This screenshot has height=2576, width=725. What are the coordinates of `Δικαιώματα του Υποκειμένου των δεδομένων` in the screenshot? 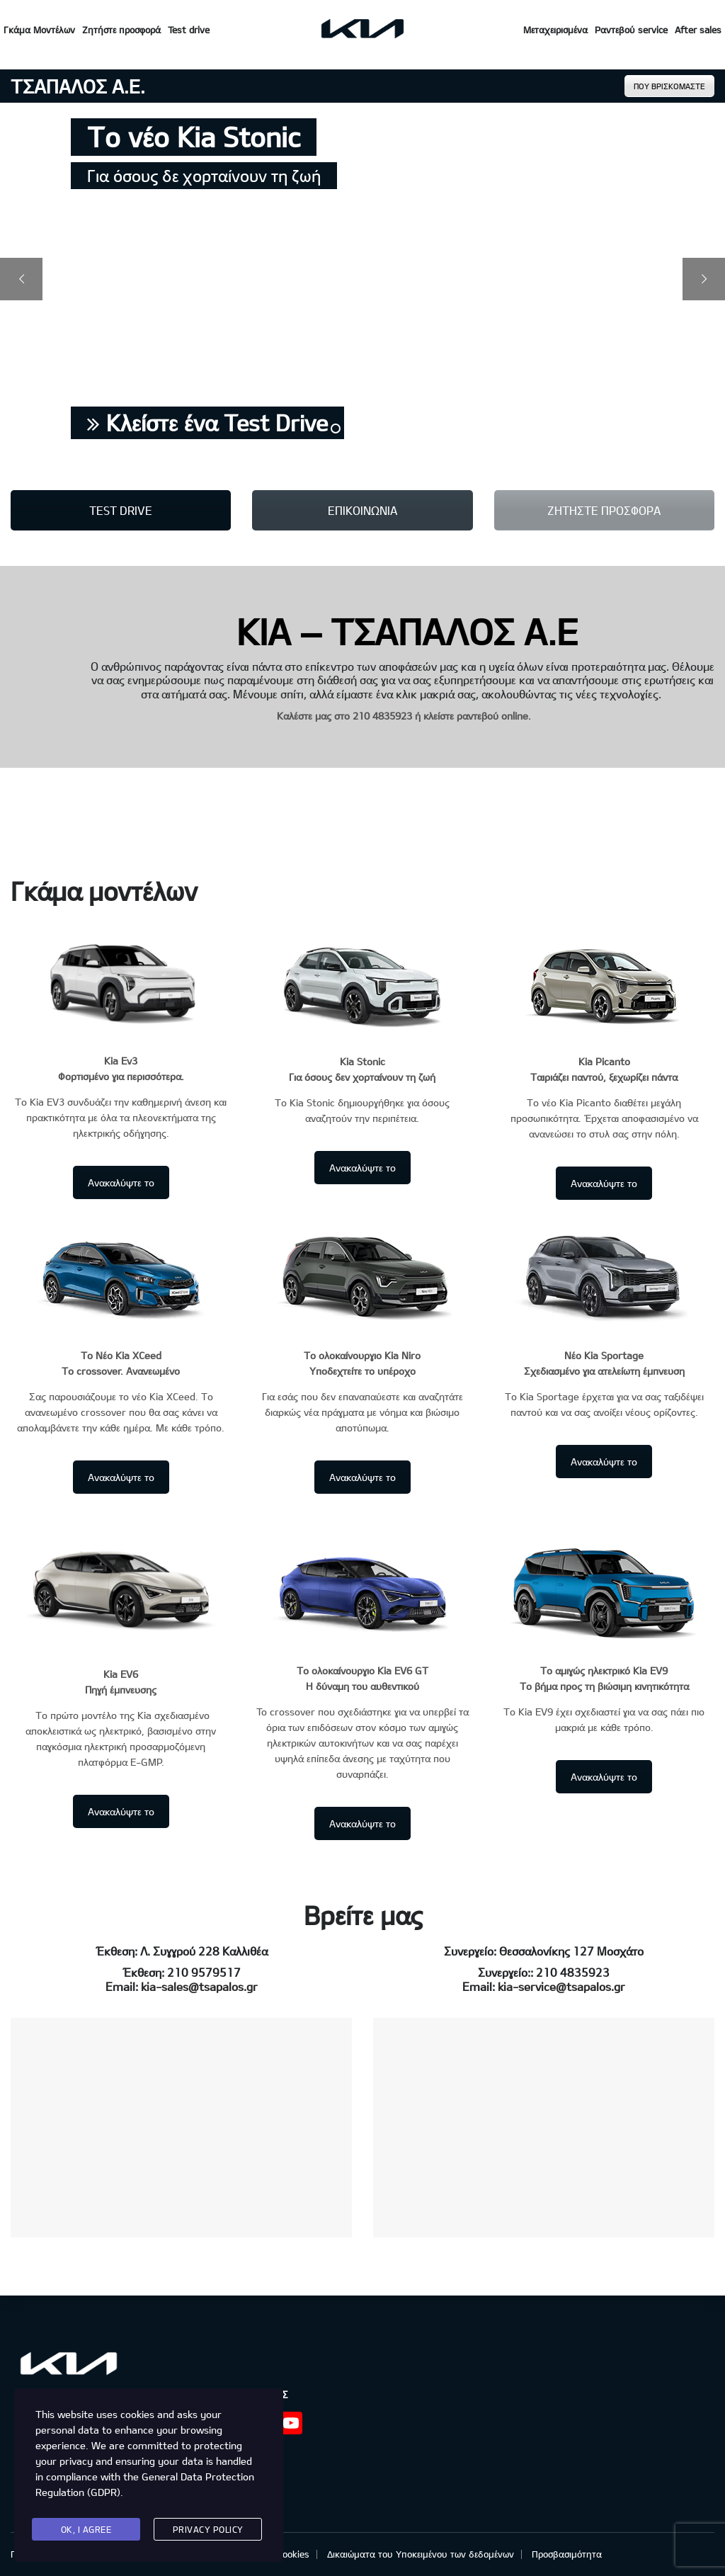 It's located at (420, 2554).